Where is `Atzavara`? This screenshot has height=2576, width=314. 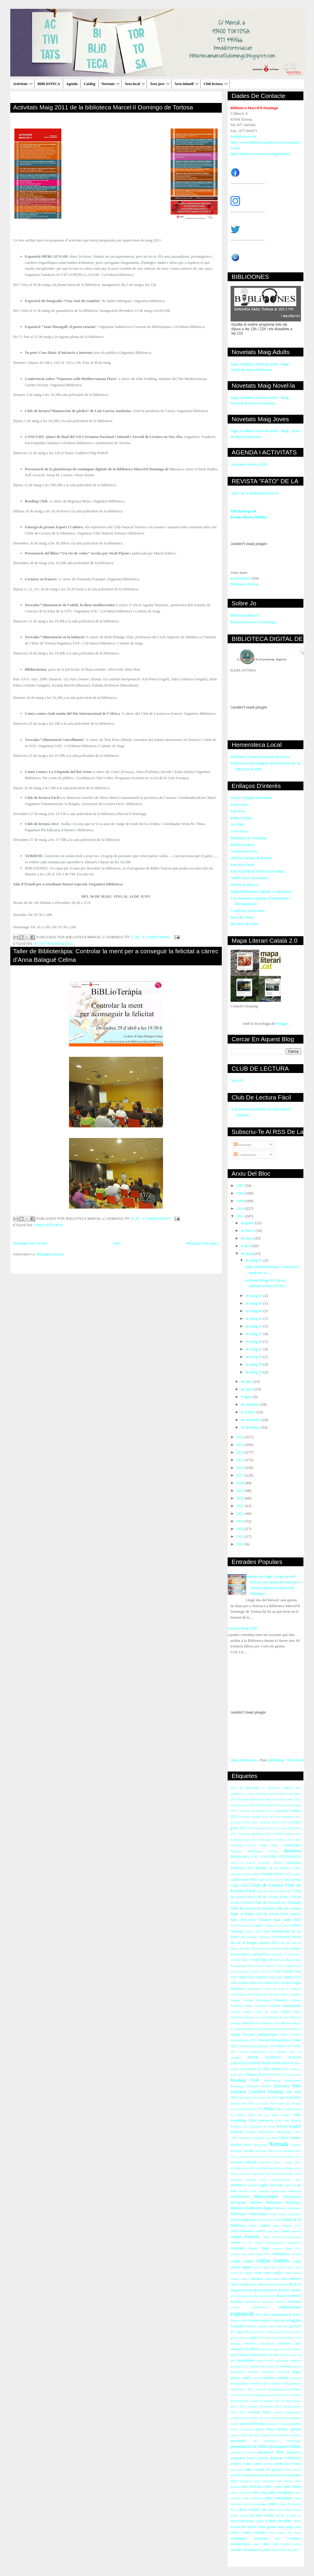 Atzavara is located at coordinates (236, 1851).